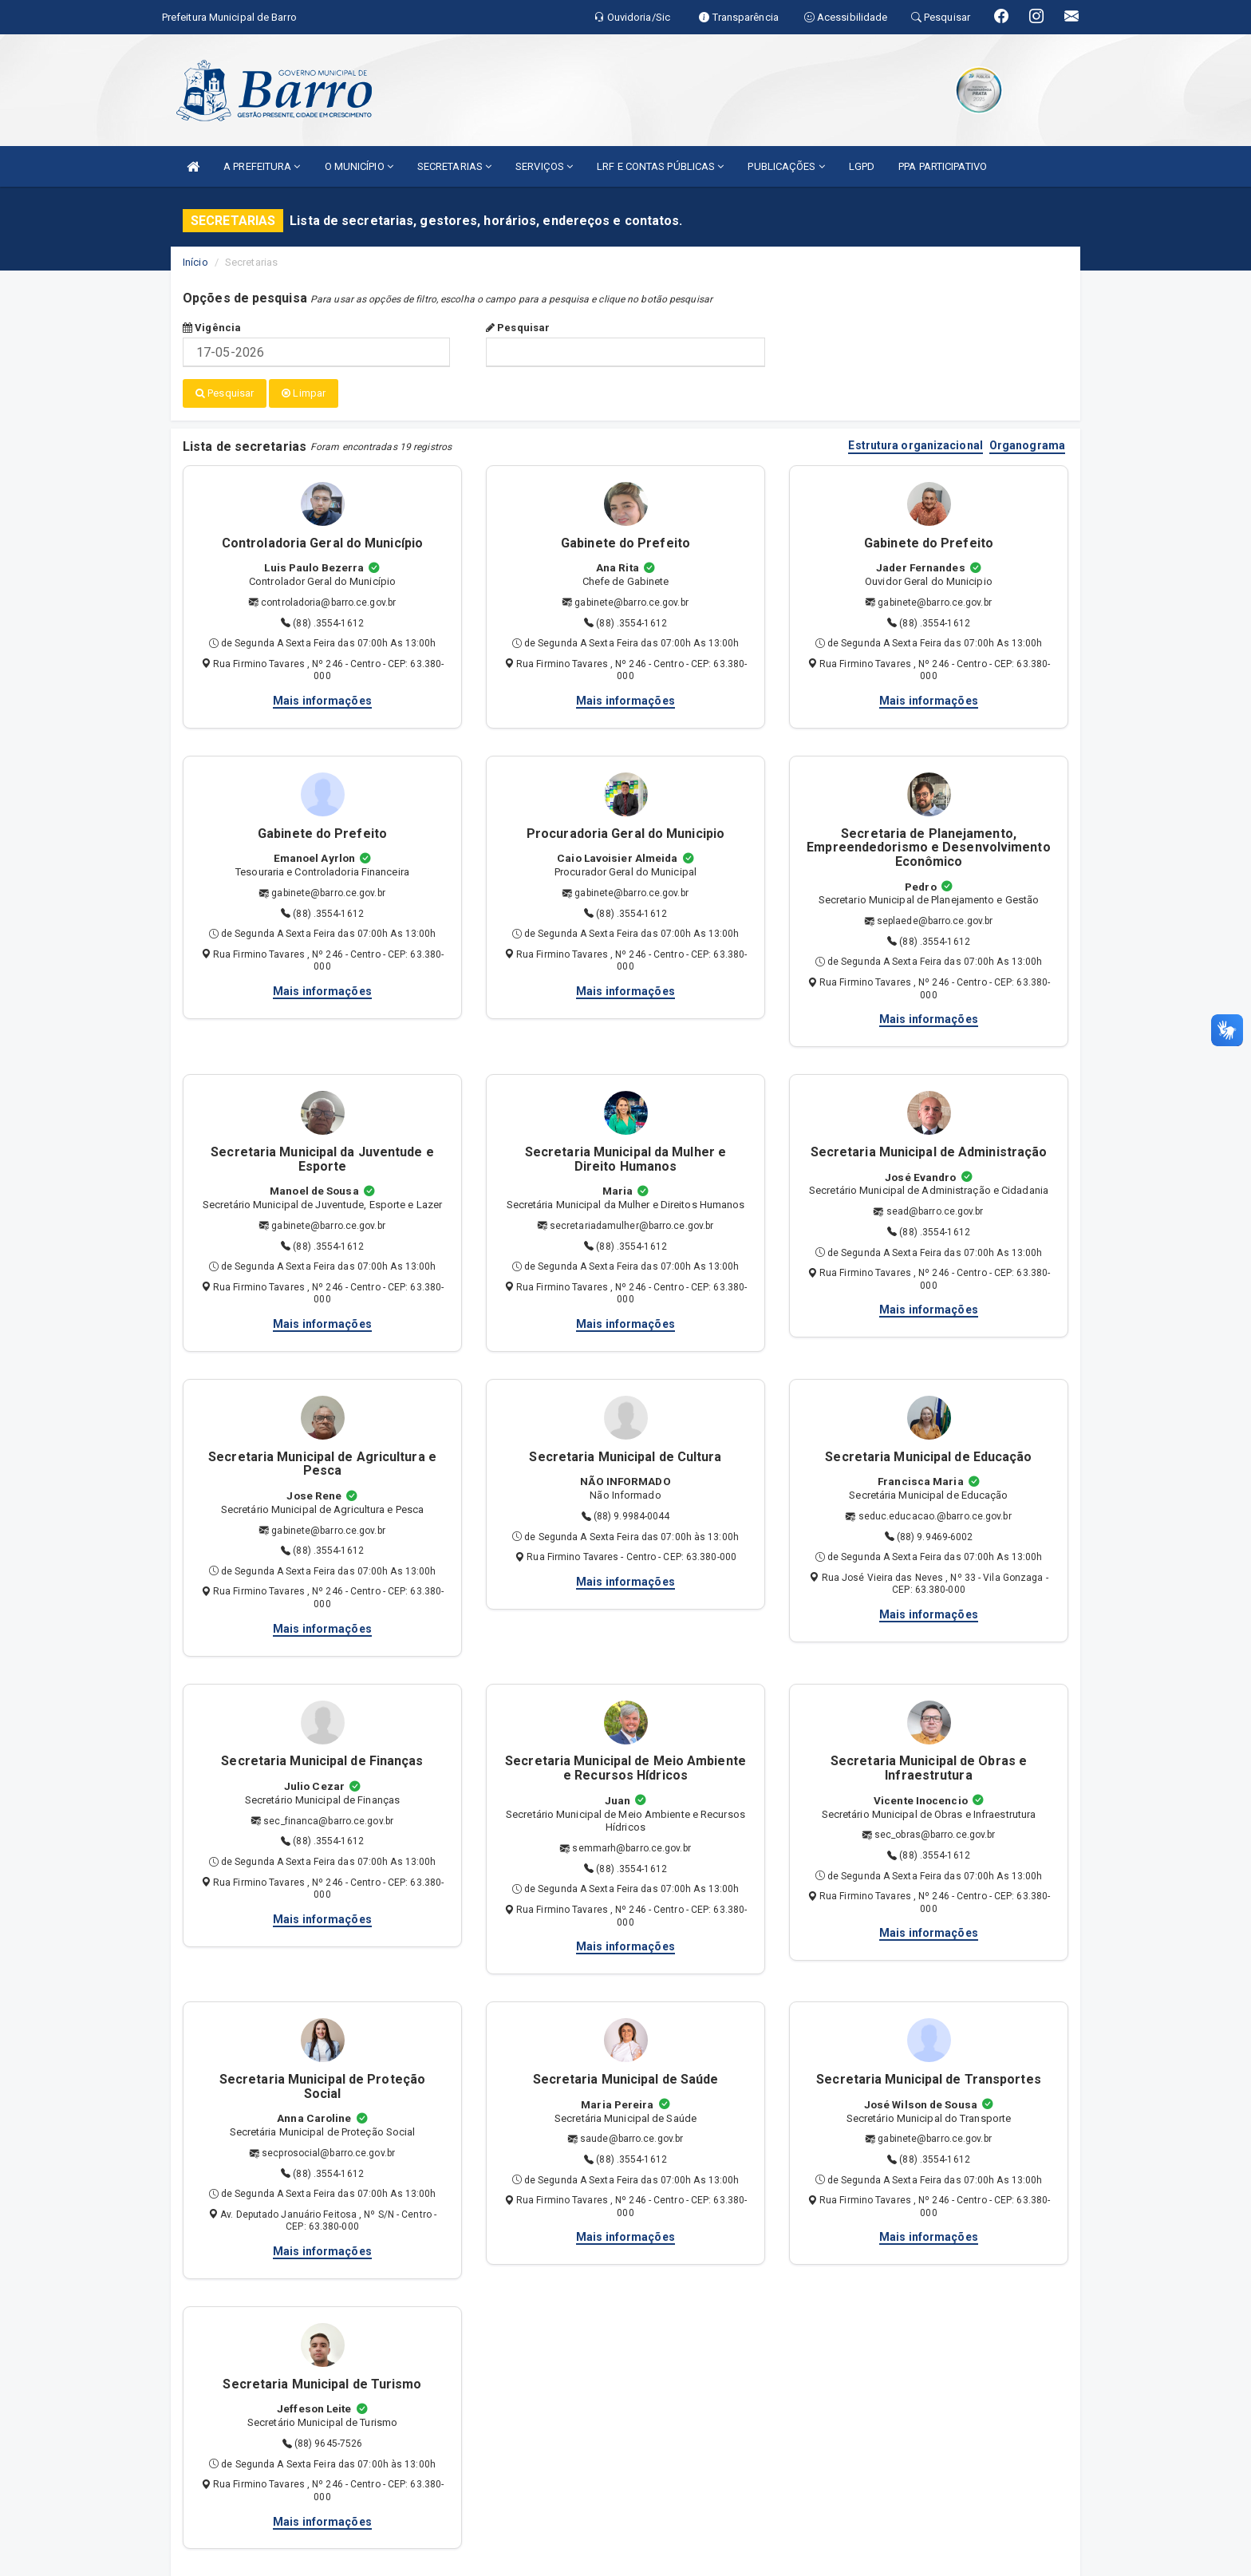 The width and height of the screenshot is (1251, 2576). What do you see at coordinates (212, 328) in the screenshot?
I see `Vigência` at bounding box center [212, 328].